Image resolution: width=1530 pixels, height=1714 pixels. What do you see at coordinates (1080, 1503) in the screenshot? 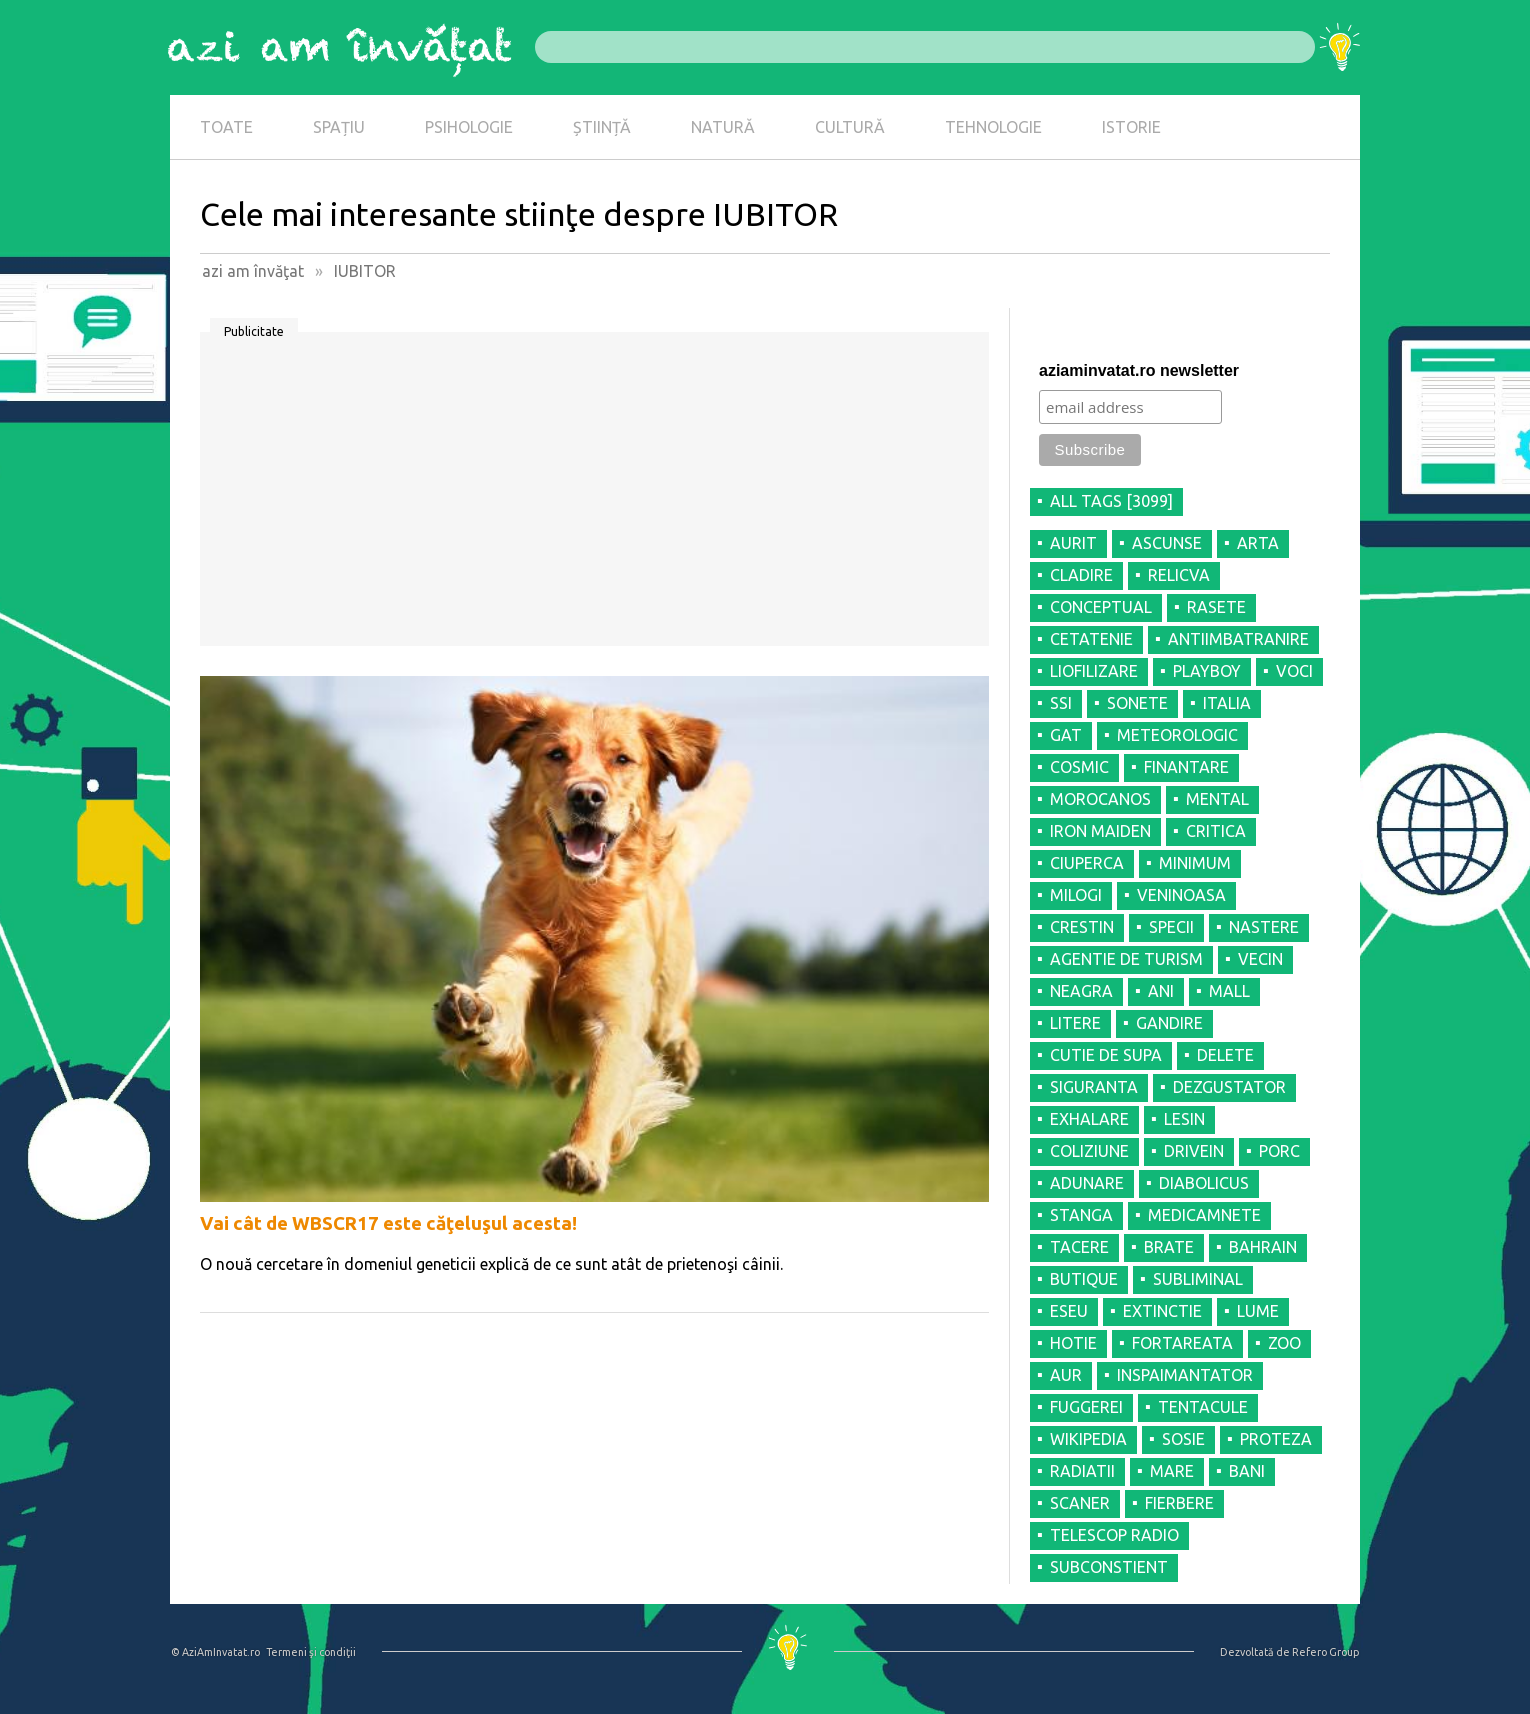
I see `SCANER` at bounding box center [1080, 1503].